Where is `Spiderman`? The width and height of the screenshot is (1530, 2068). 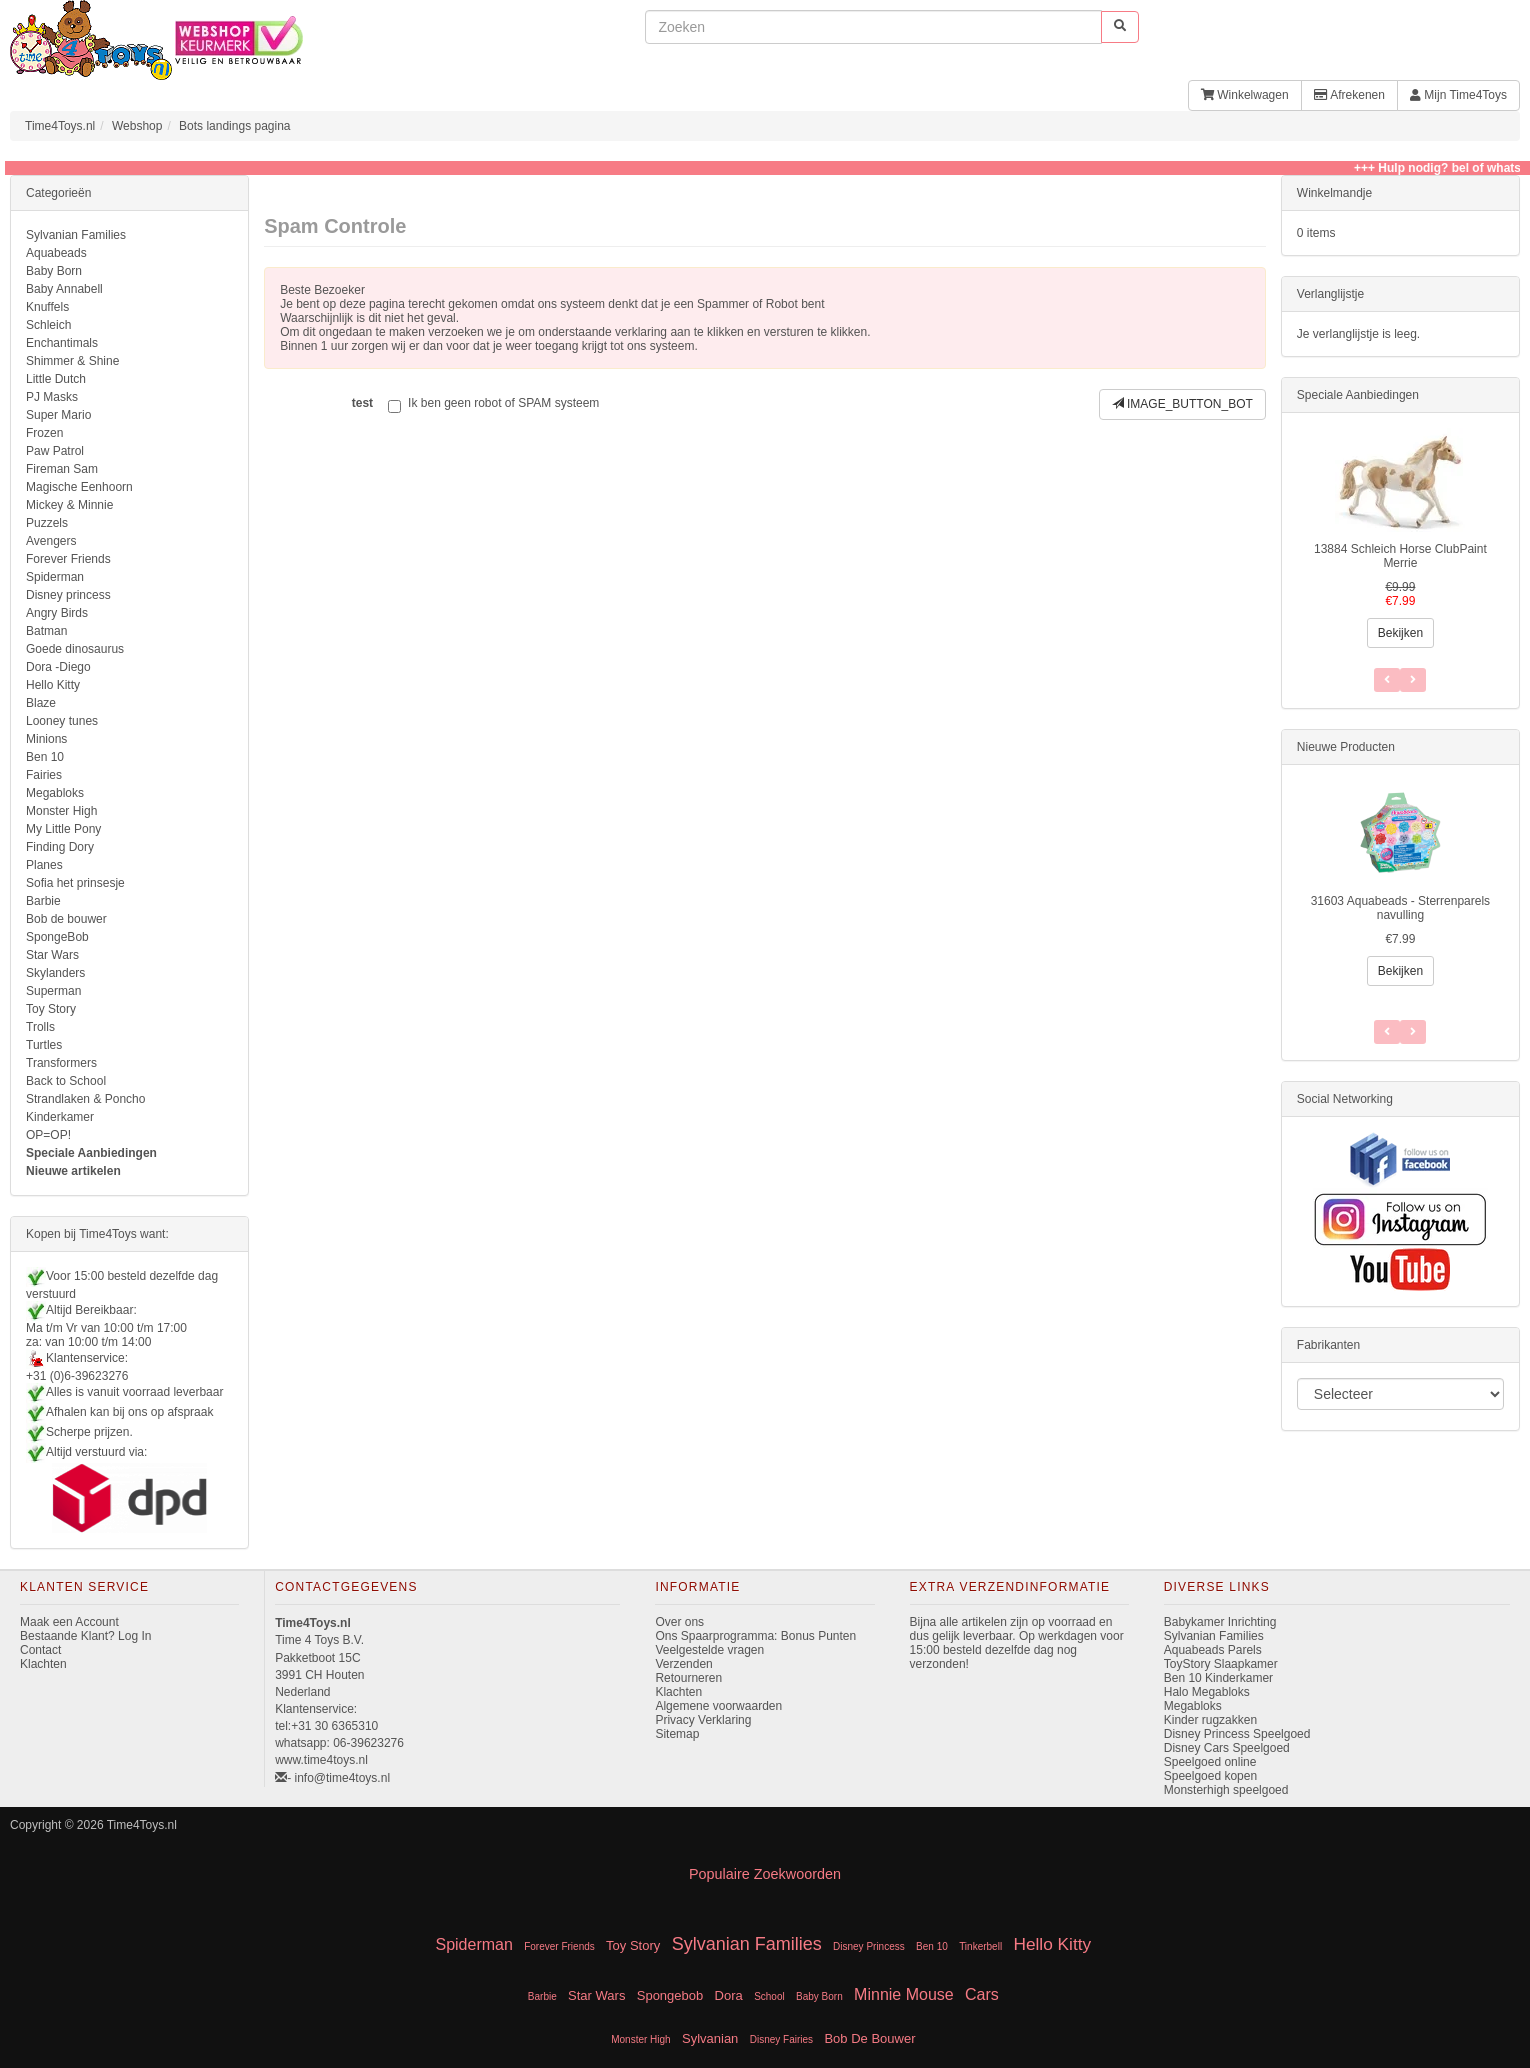 Spiderman is located at coordinates (55, 577).